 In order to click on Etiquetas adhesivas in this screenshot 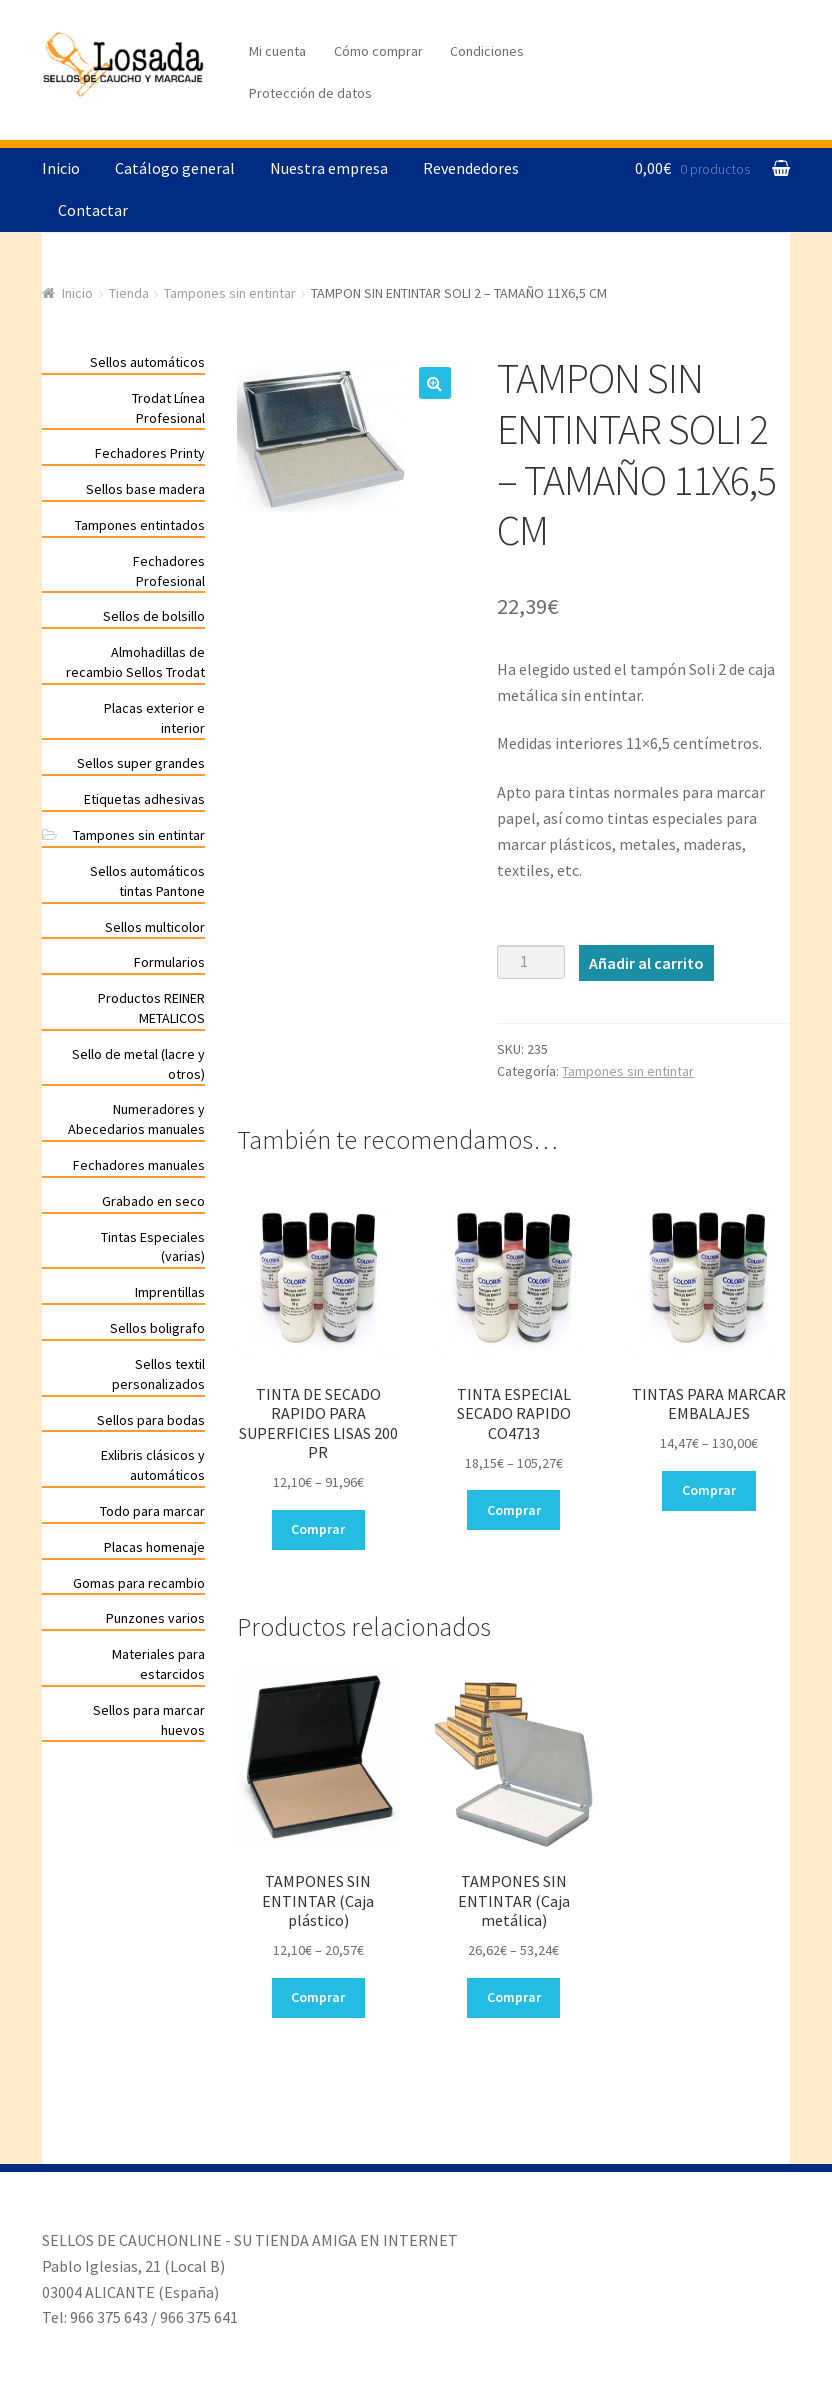, I will do `click(144, 799)`.